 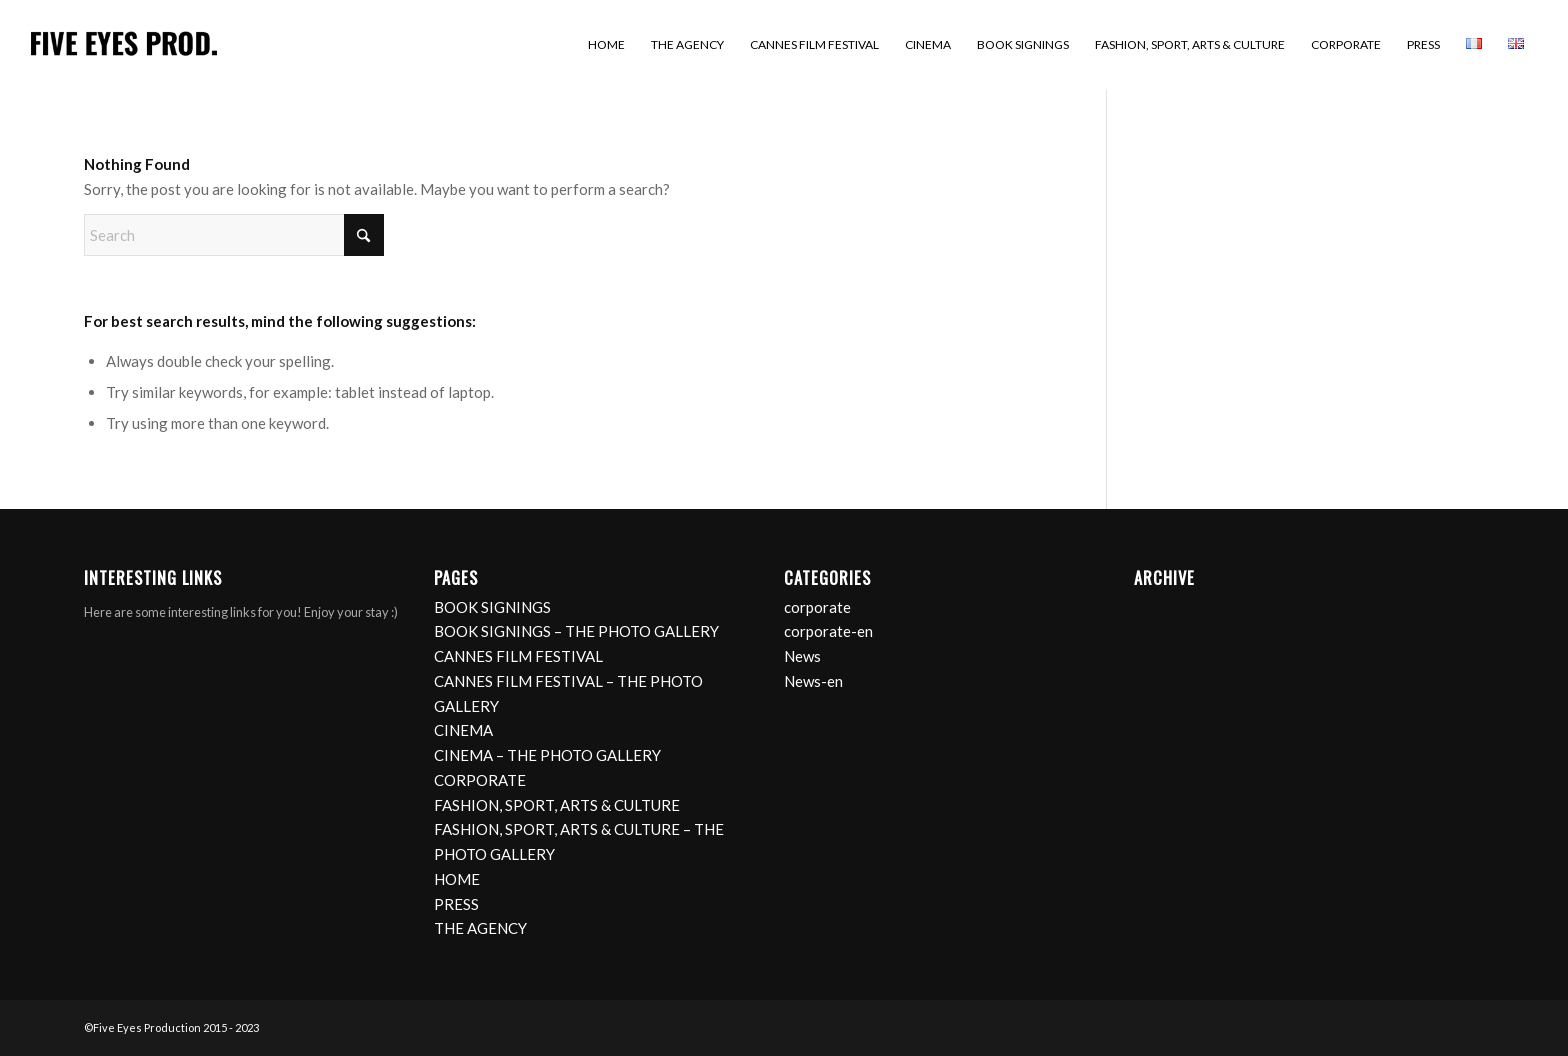 I want to click on THE AGENCY, so click(x=480, y=928).